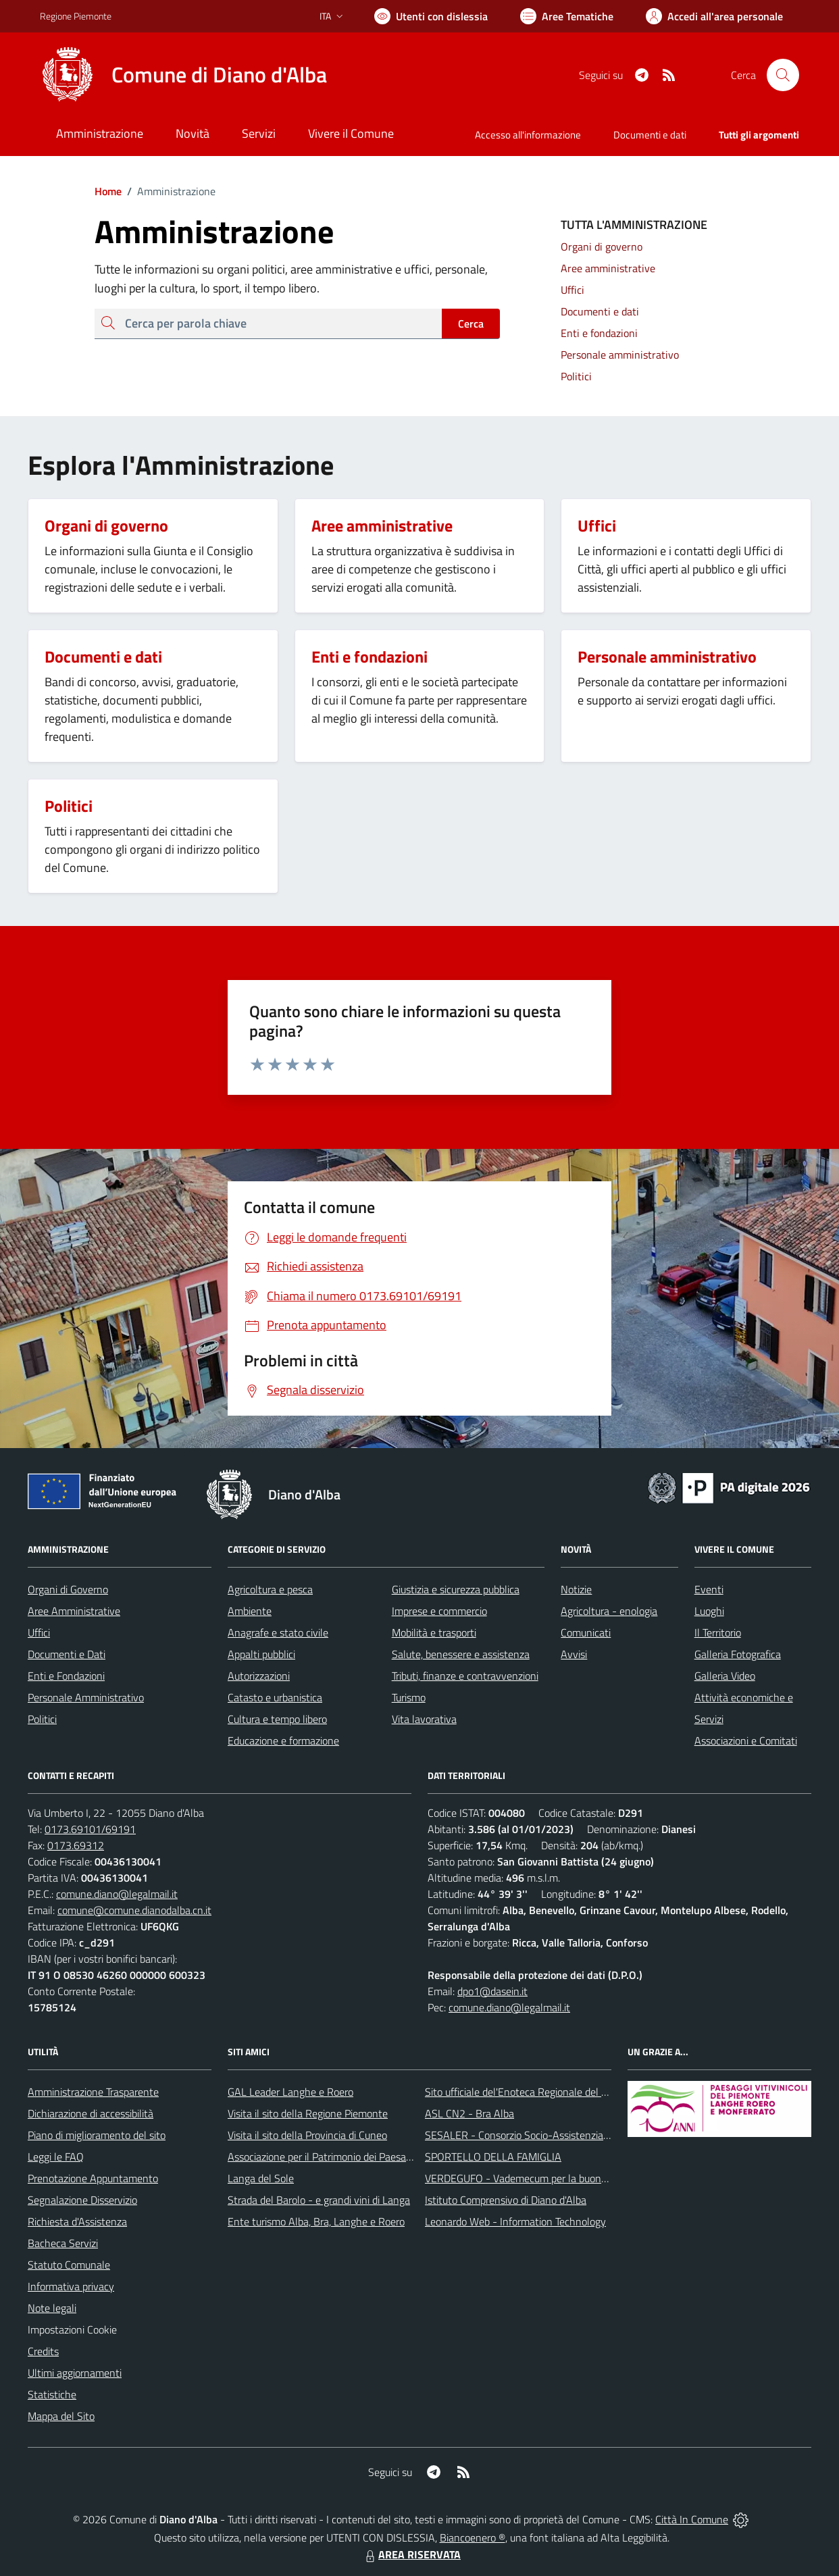 The width and height of the screenshot is (839, 2576). What do you see at coordinates (117, 1894) in the screenshot?
I see `comune.diano@legalmail.it` at bounding box center [117, 1894].